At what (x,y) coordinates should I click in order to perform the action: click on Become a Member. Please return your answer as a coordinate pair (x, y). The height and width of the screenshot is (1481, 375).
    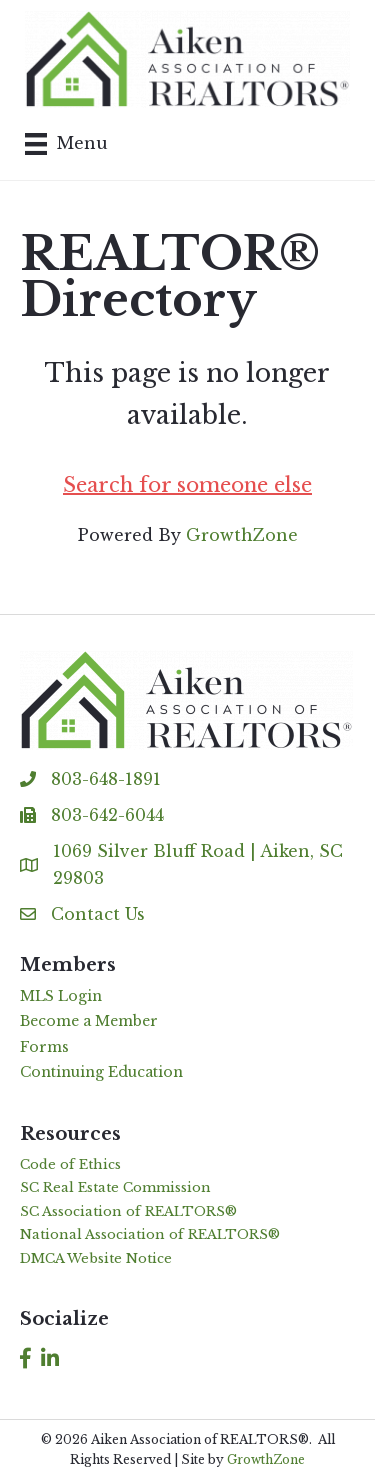
    Looking at the image, I should click on (89, 1021).